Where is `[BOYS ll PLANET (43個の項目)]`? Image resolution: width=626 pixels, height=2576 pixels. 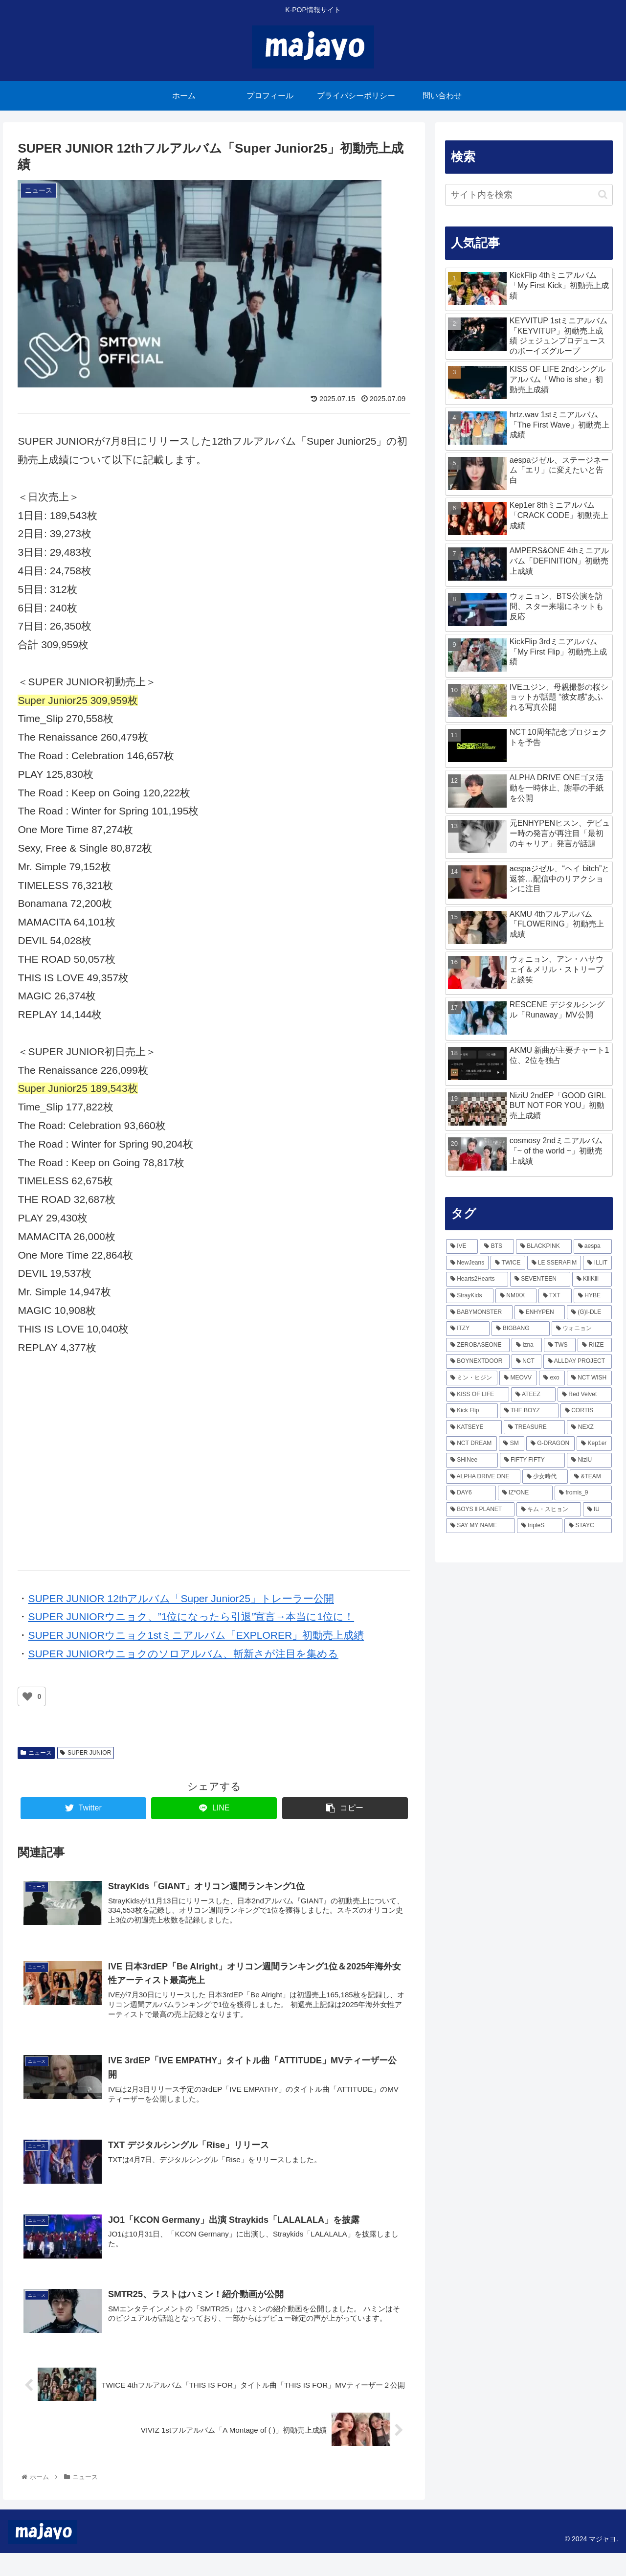 [BOYS ll PLANET (43個の項目)] is located at coordinates (480, 1509).